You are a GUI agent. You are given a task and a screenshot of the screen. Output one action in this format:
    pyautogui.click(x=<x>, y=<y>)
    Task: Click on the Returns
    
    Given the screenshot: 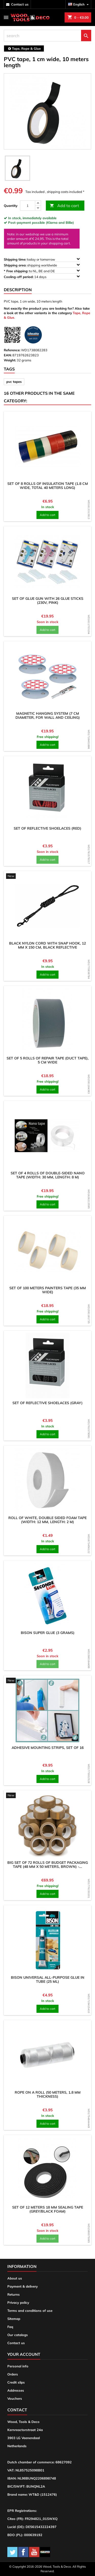 What is the action you would take?
    pyautogui.click(x=13, y=2294)
    